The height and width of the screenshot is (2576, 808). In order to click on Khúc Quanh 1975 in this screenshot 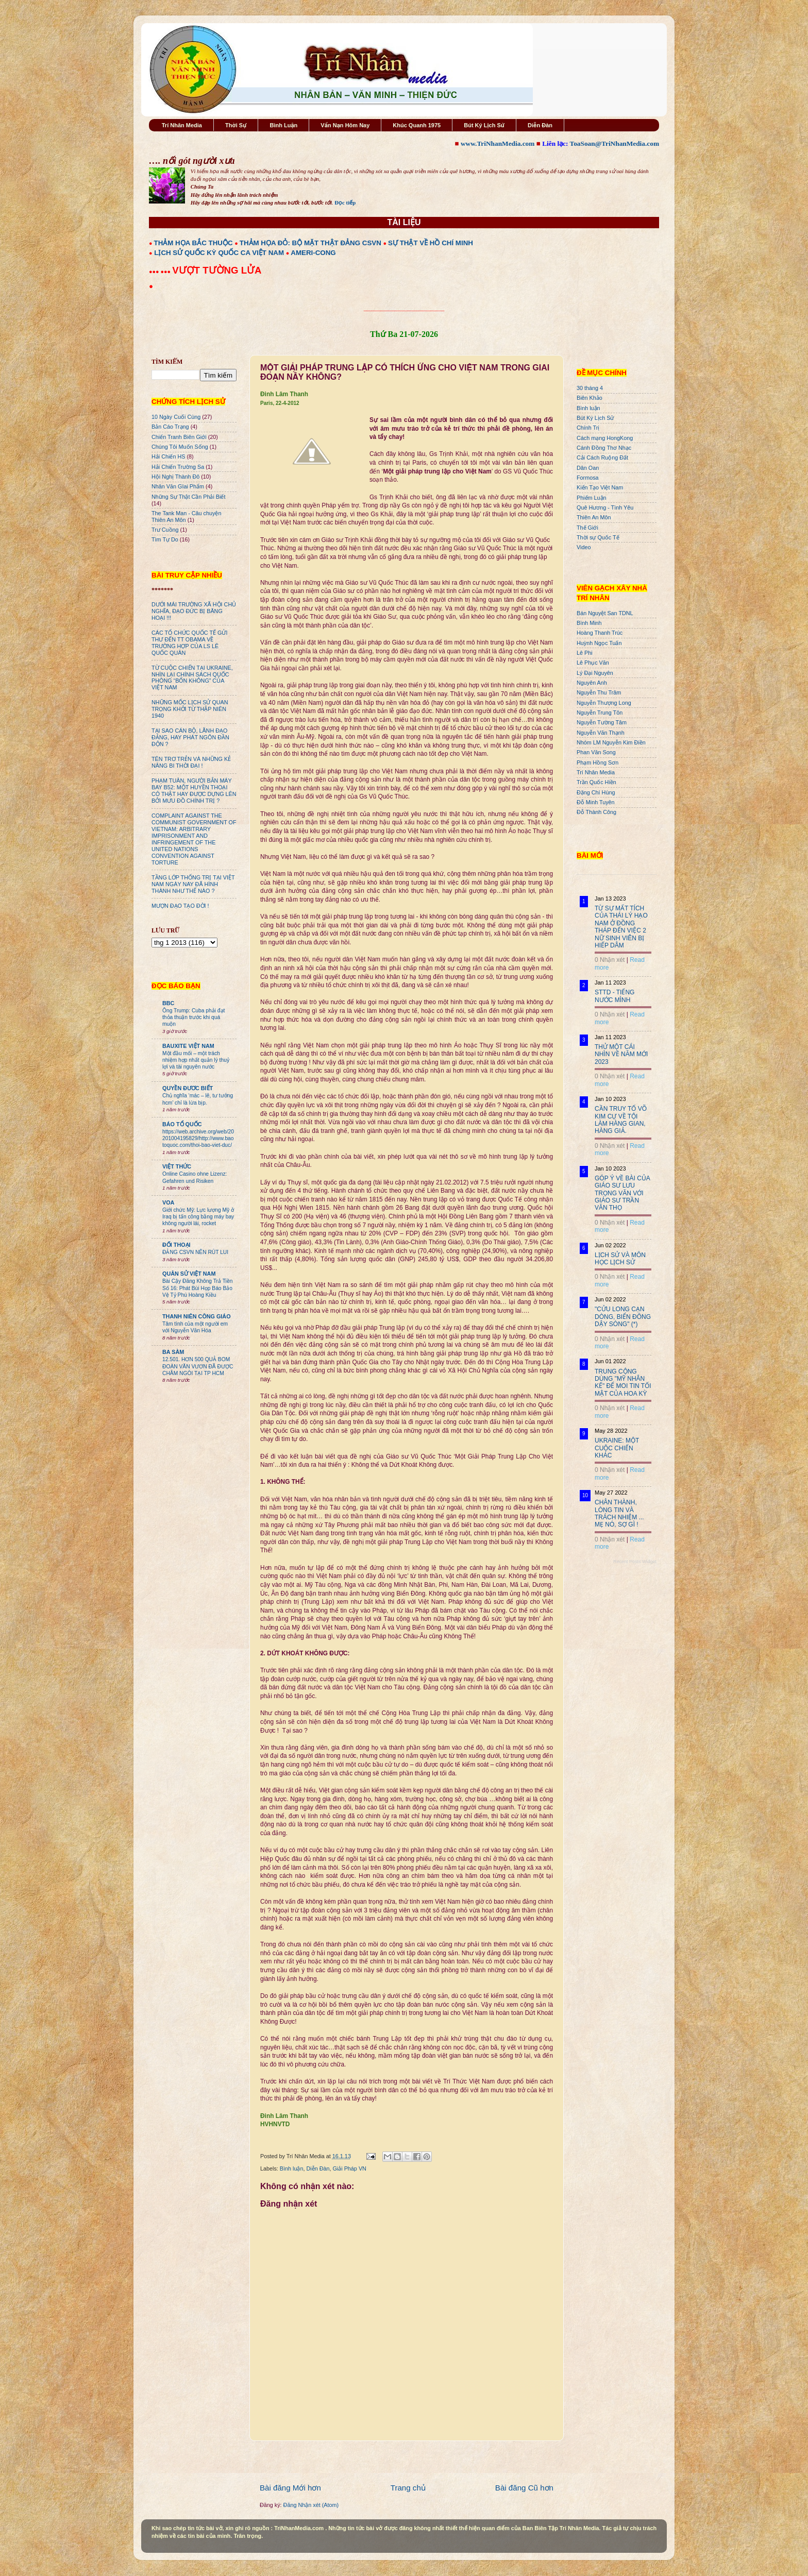, I will do `click(417, 125)`.